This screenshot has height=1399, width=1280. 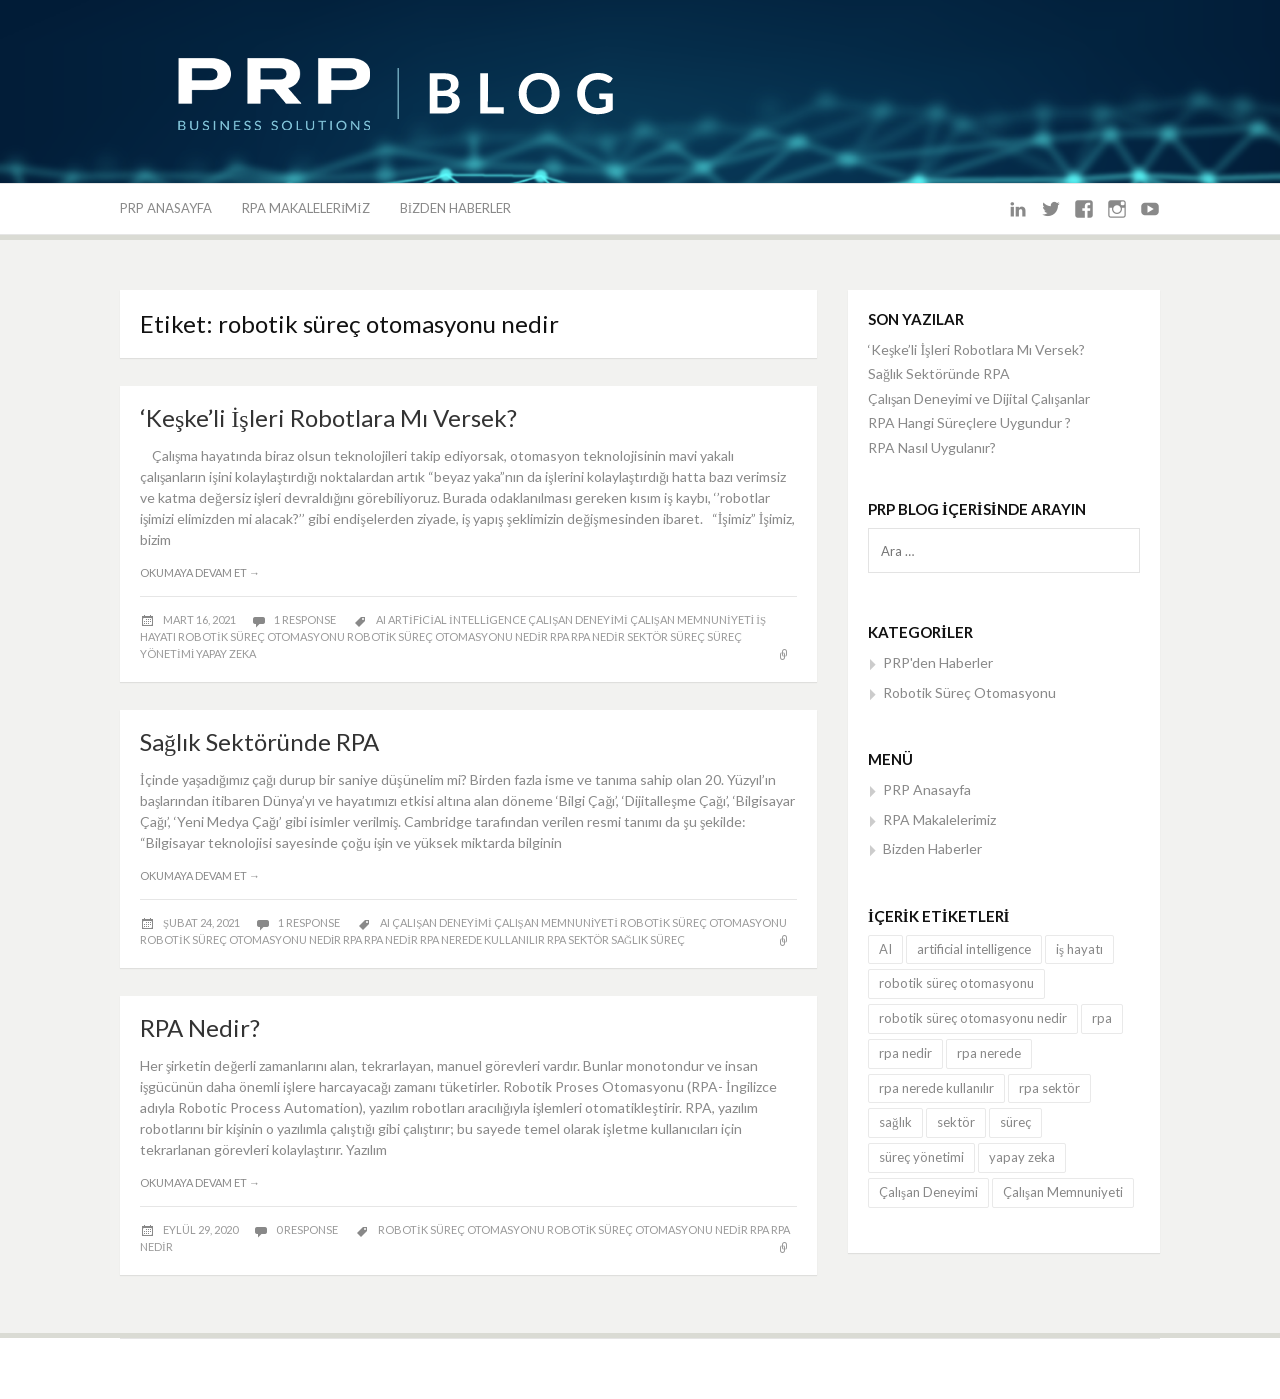 What do you see at coordinates (306, 208) in the screenshot?
I see `RPA Makalelerimiz` at bounding box center [306, 208].